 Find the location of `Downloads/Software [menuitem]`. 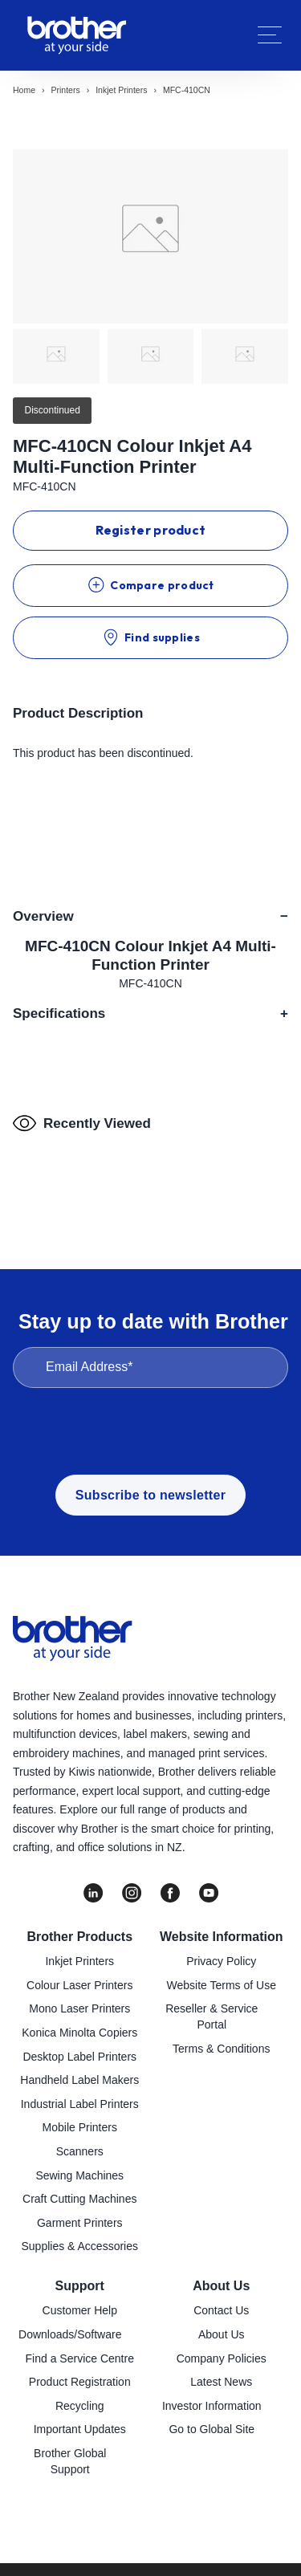

Downloads/Software [menuitem] is located at coordinates (69, 2334).